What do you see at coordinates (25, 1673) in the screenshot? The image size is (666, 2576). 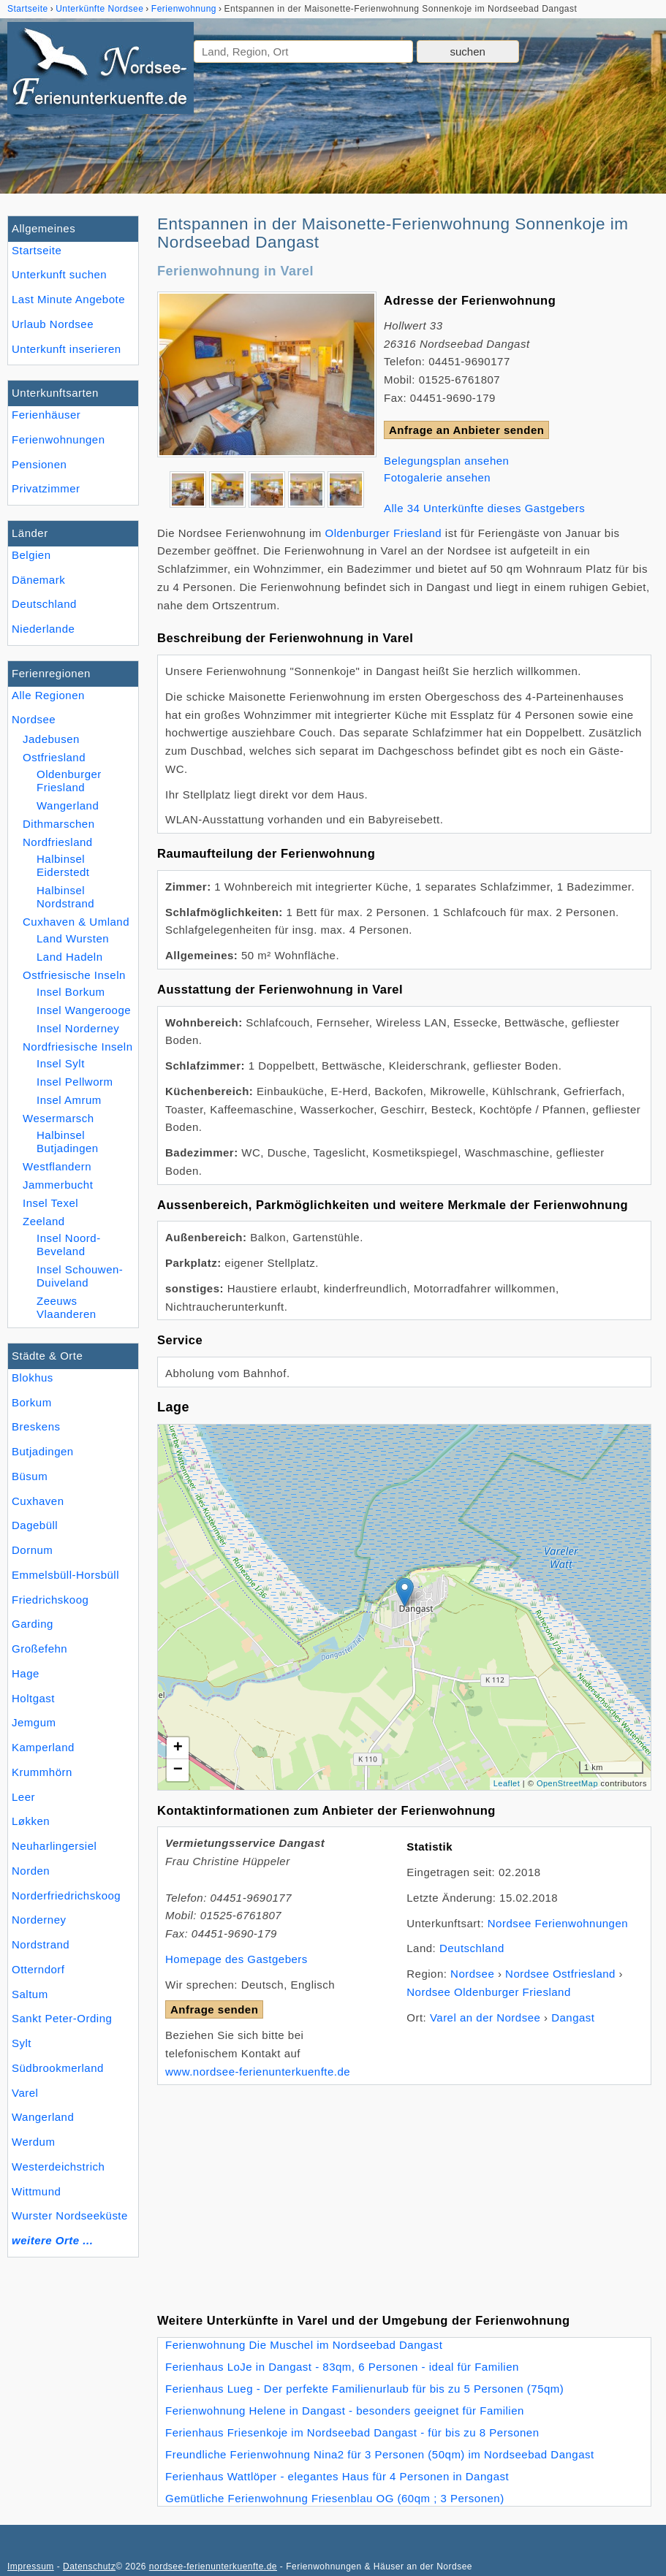 I see `Hage` at bounding box center [25, 1673].